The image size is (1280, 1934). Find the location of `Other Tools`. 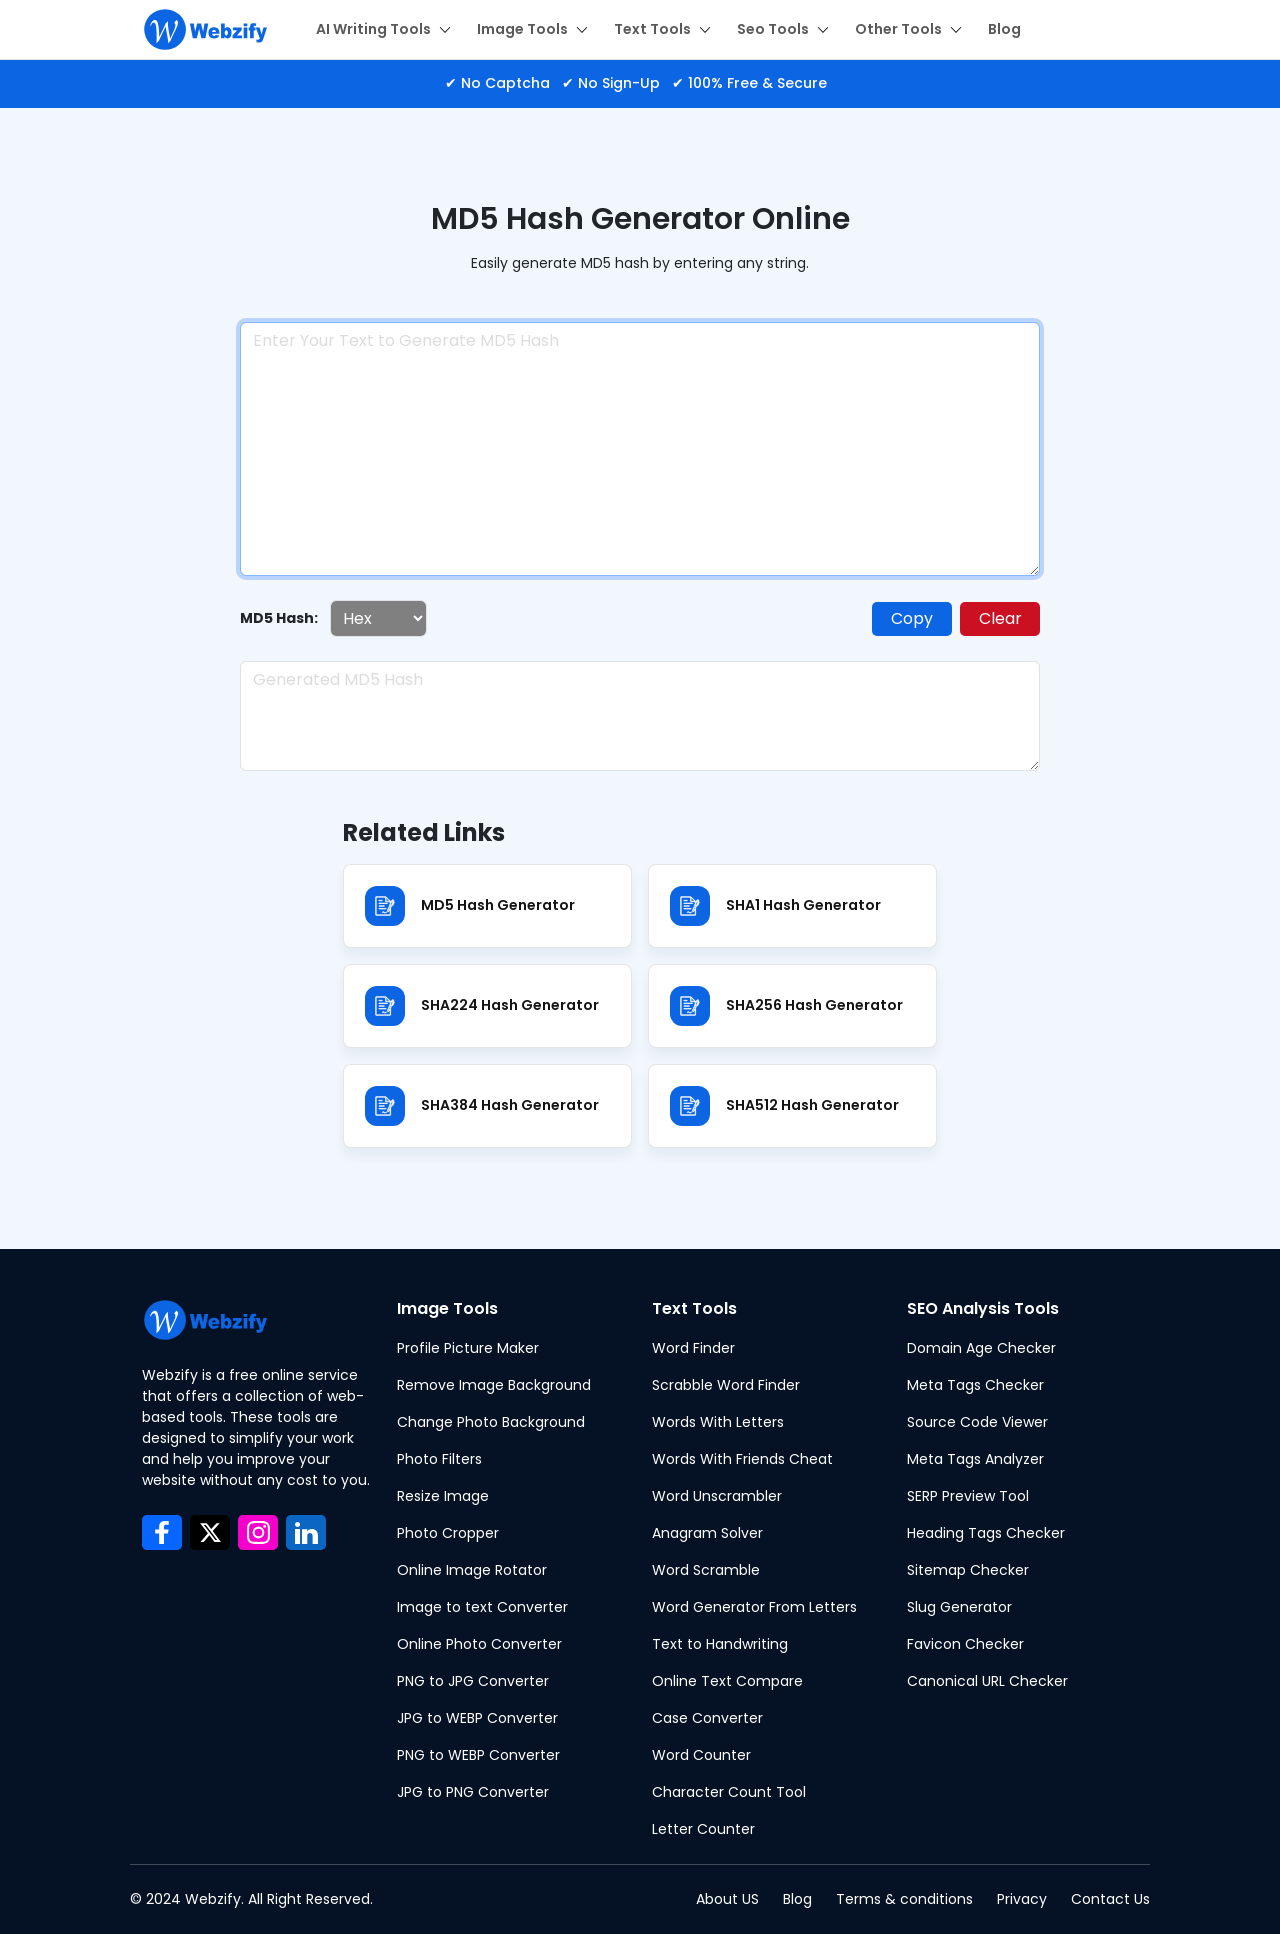

Other Tools is located at coordinates (908, 29).